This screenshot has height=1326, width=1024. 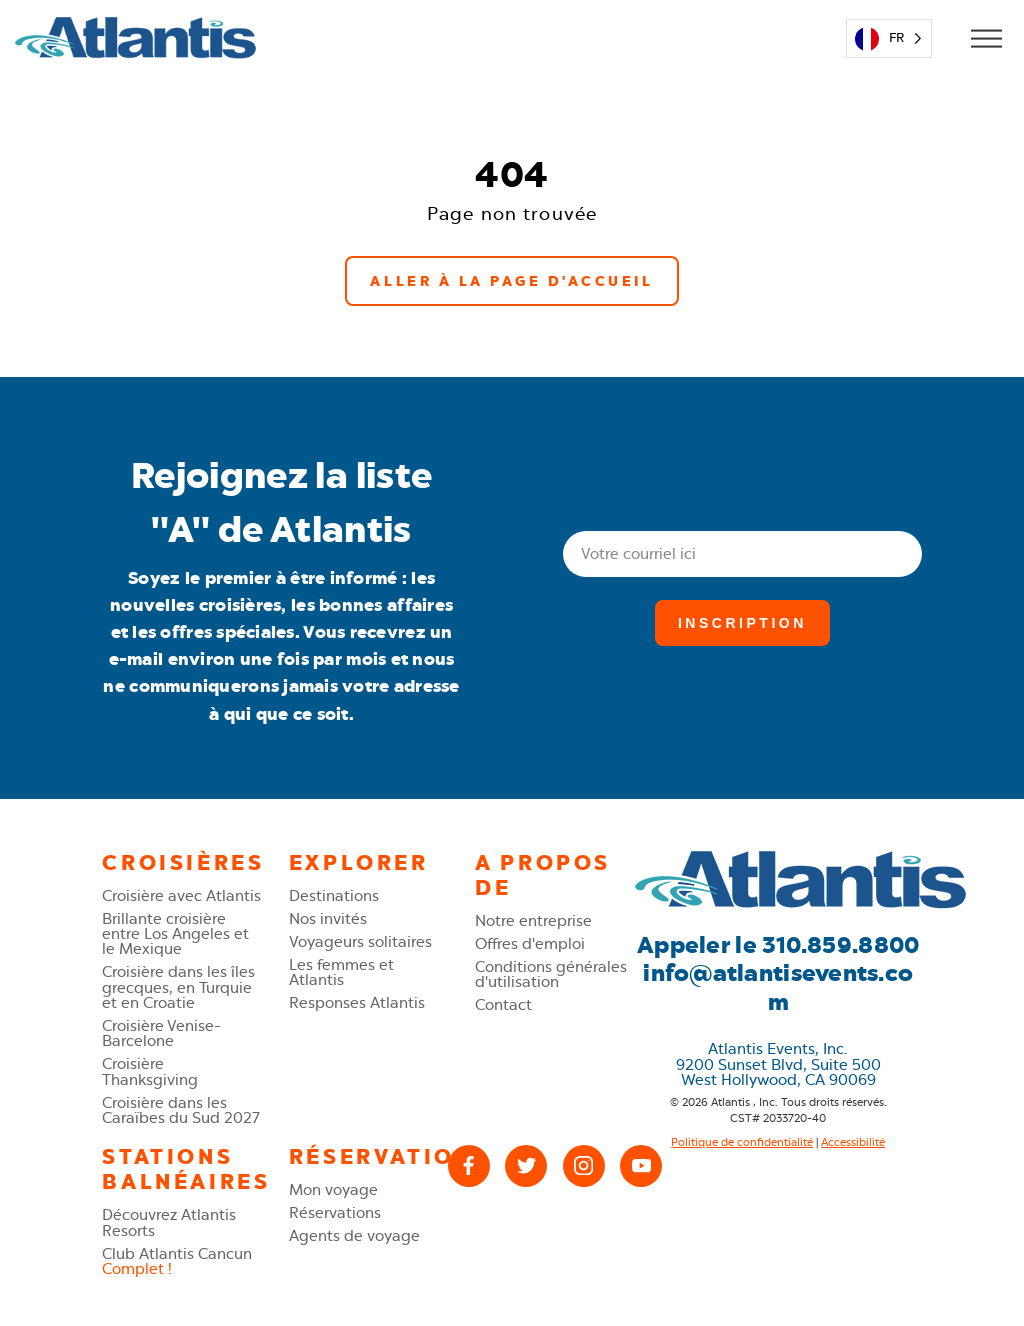 What do you see at coordinates (357, 1002) in the screenshot?
I see `Responses Atlantis` at bounding box center [357, 1002].